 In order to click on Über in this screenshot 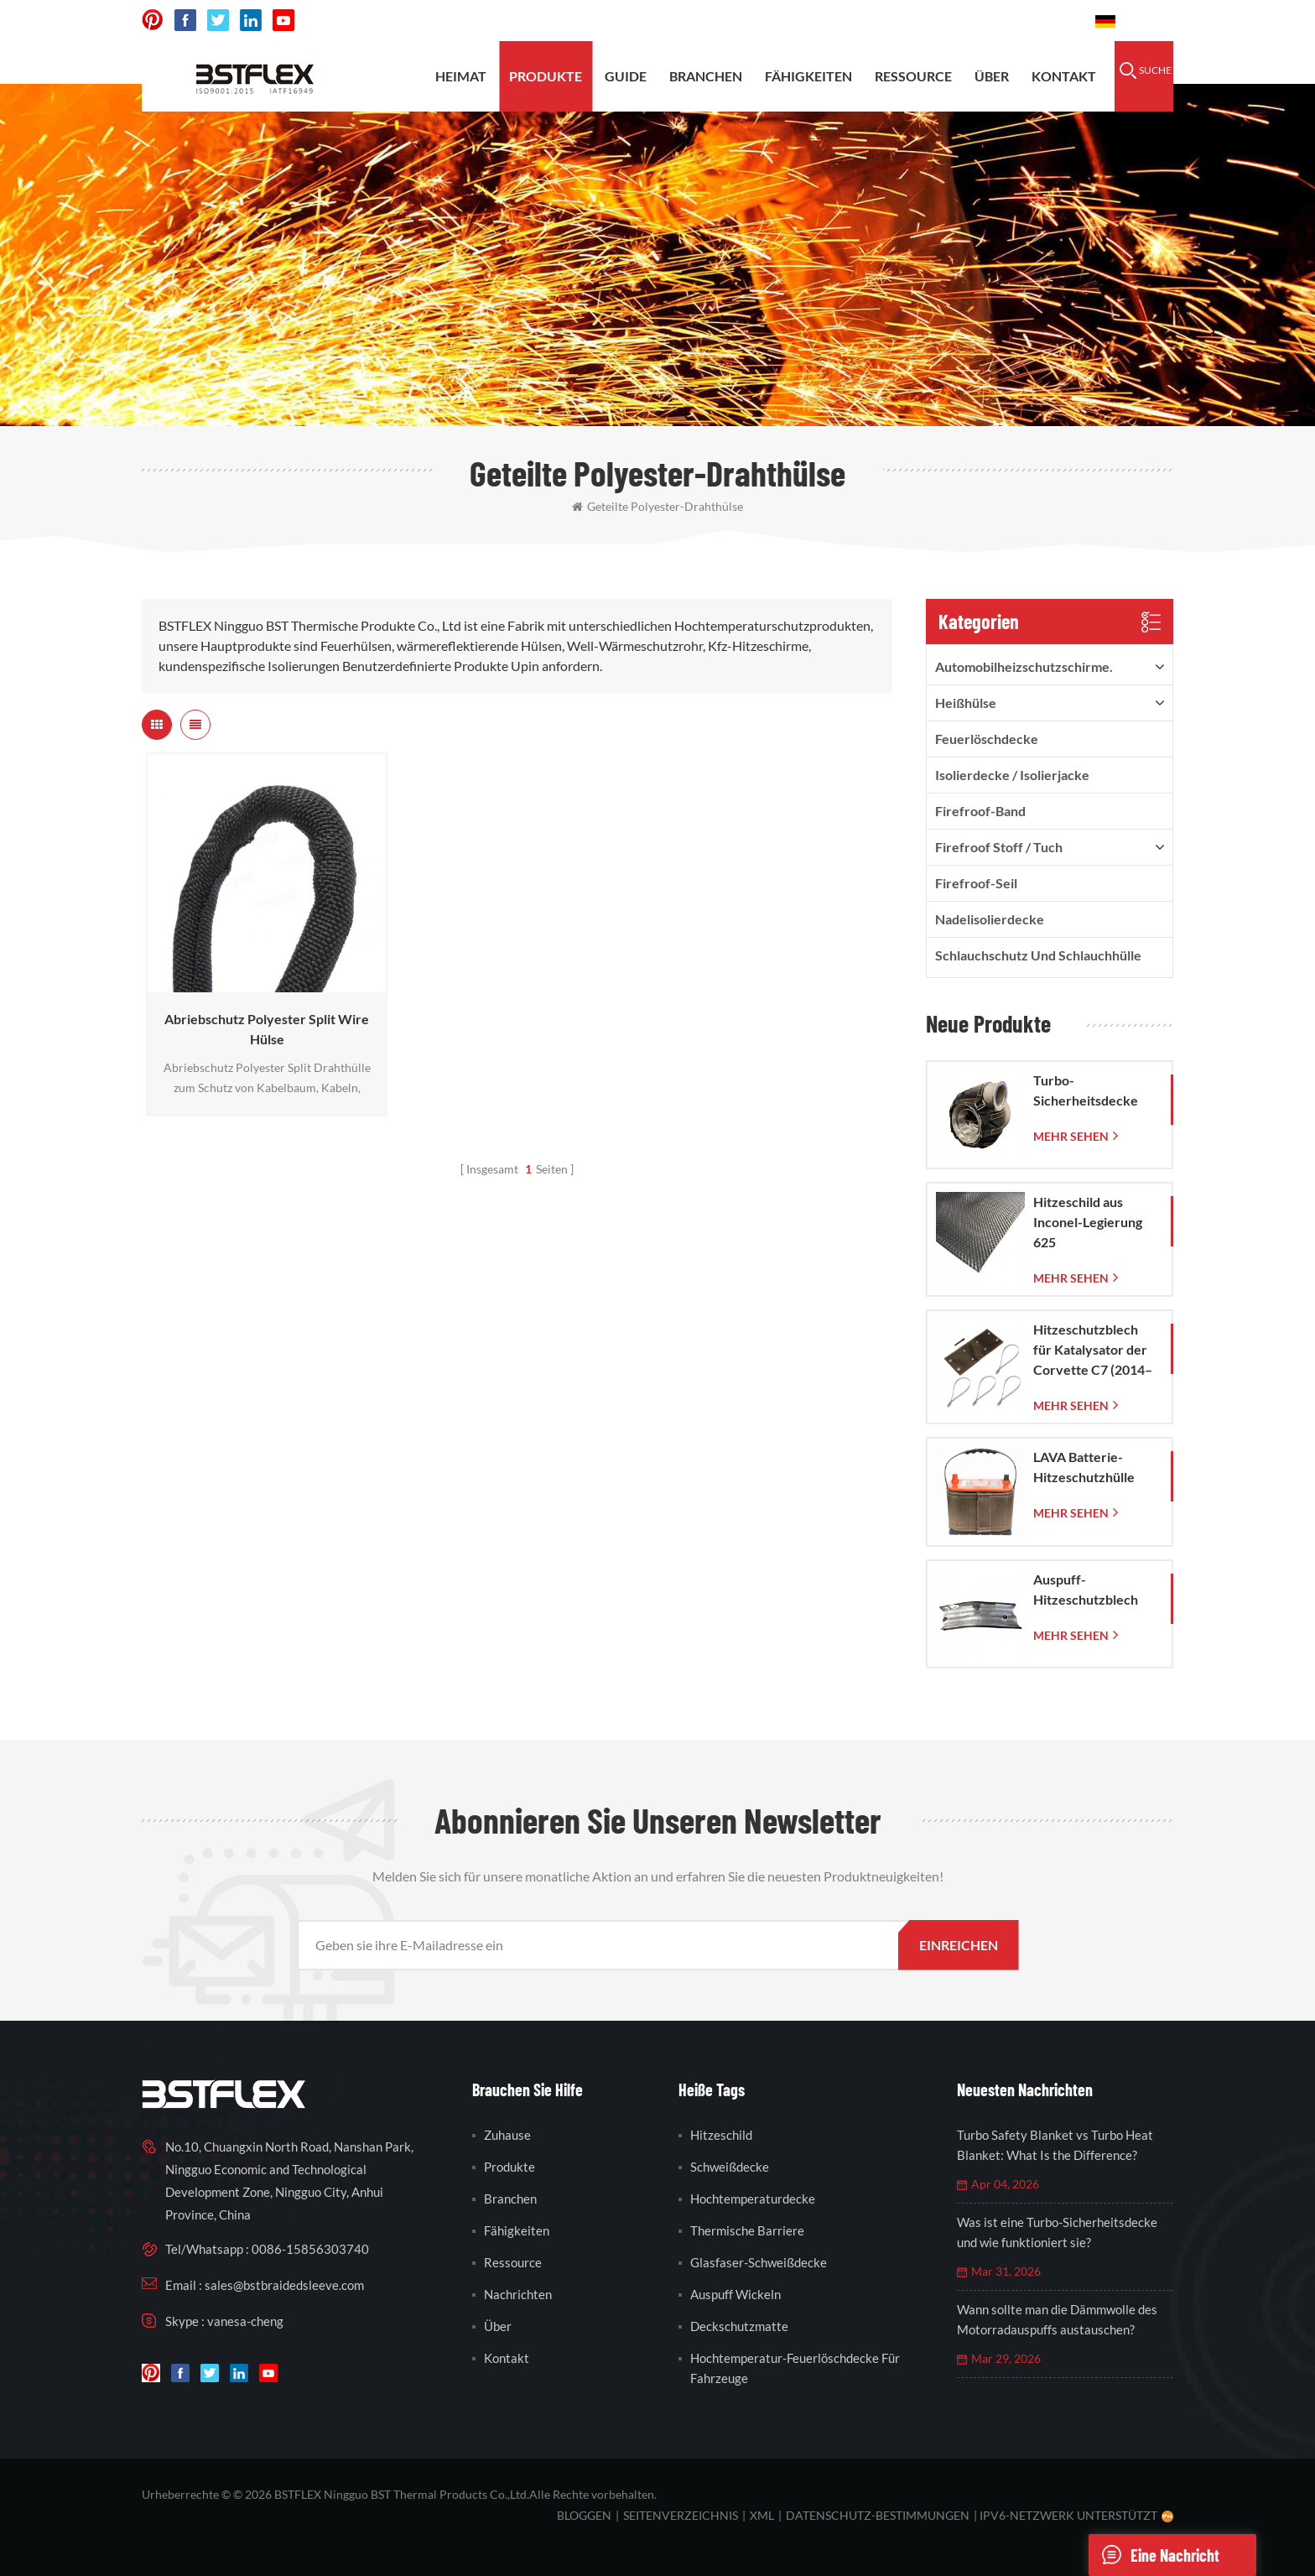, I will do `click(992, 76)`.